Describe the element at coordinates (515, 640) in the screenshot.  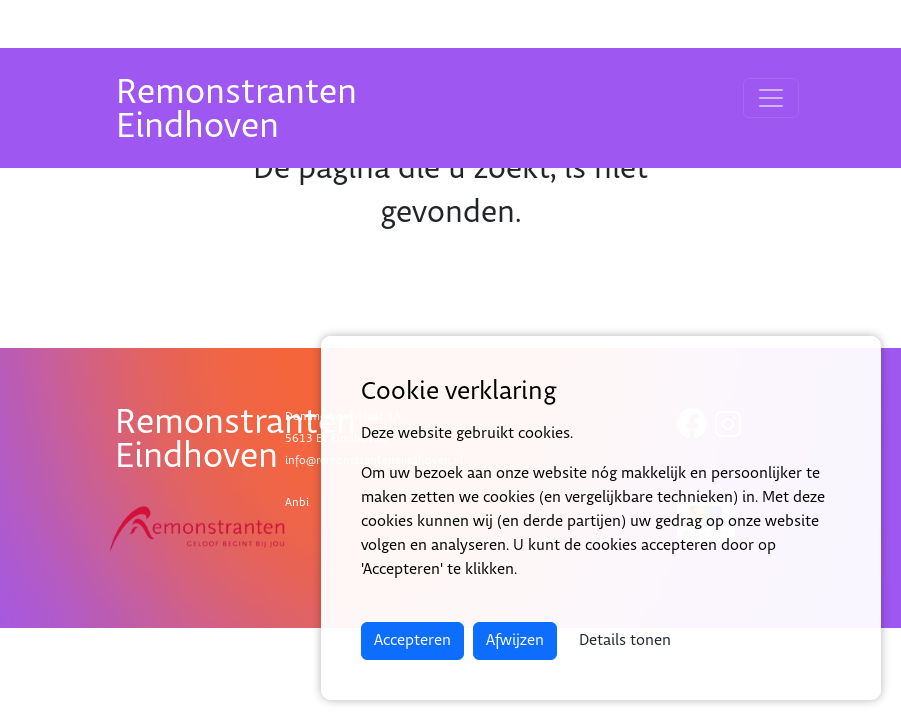
I see `Afwijzen` at that location.